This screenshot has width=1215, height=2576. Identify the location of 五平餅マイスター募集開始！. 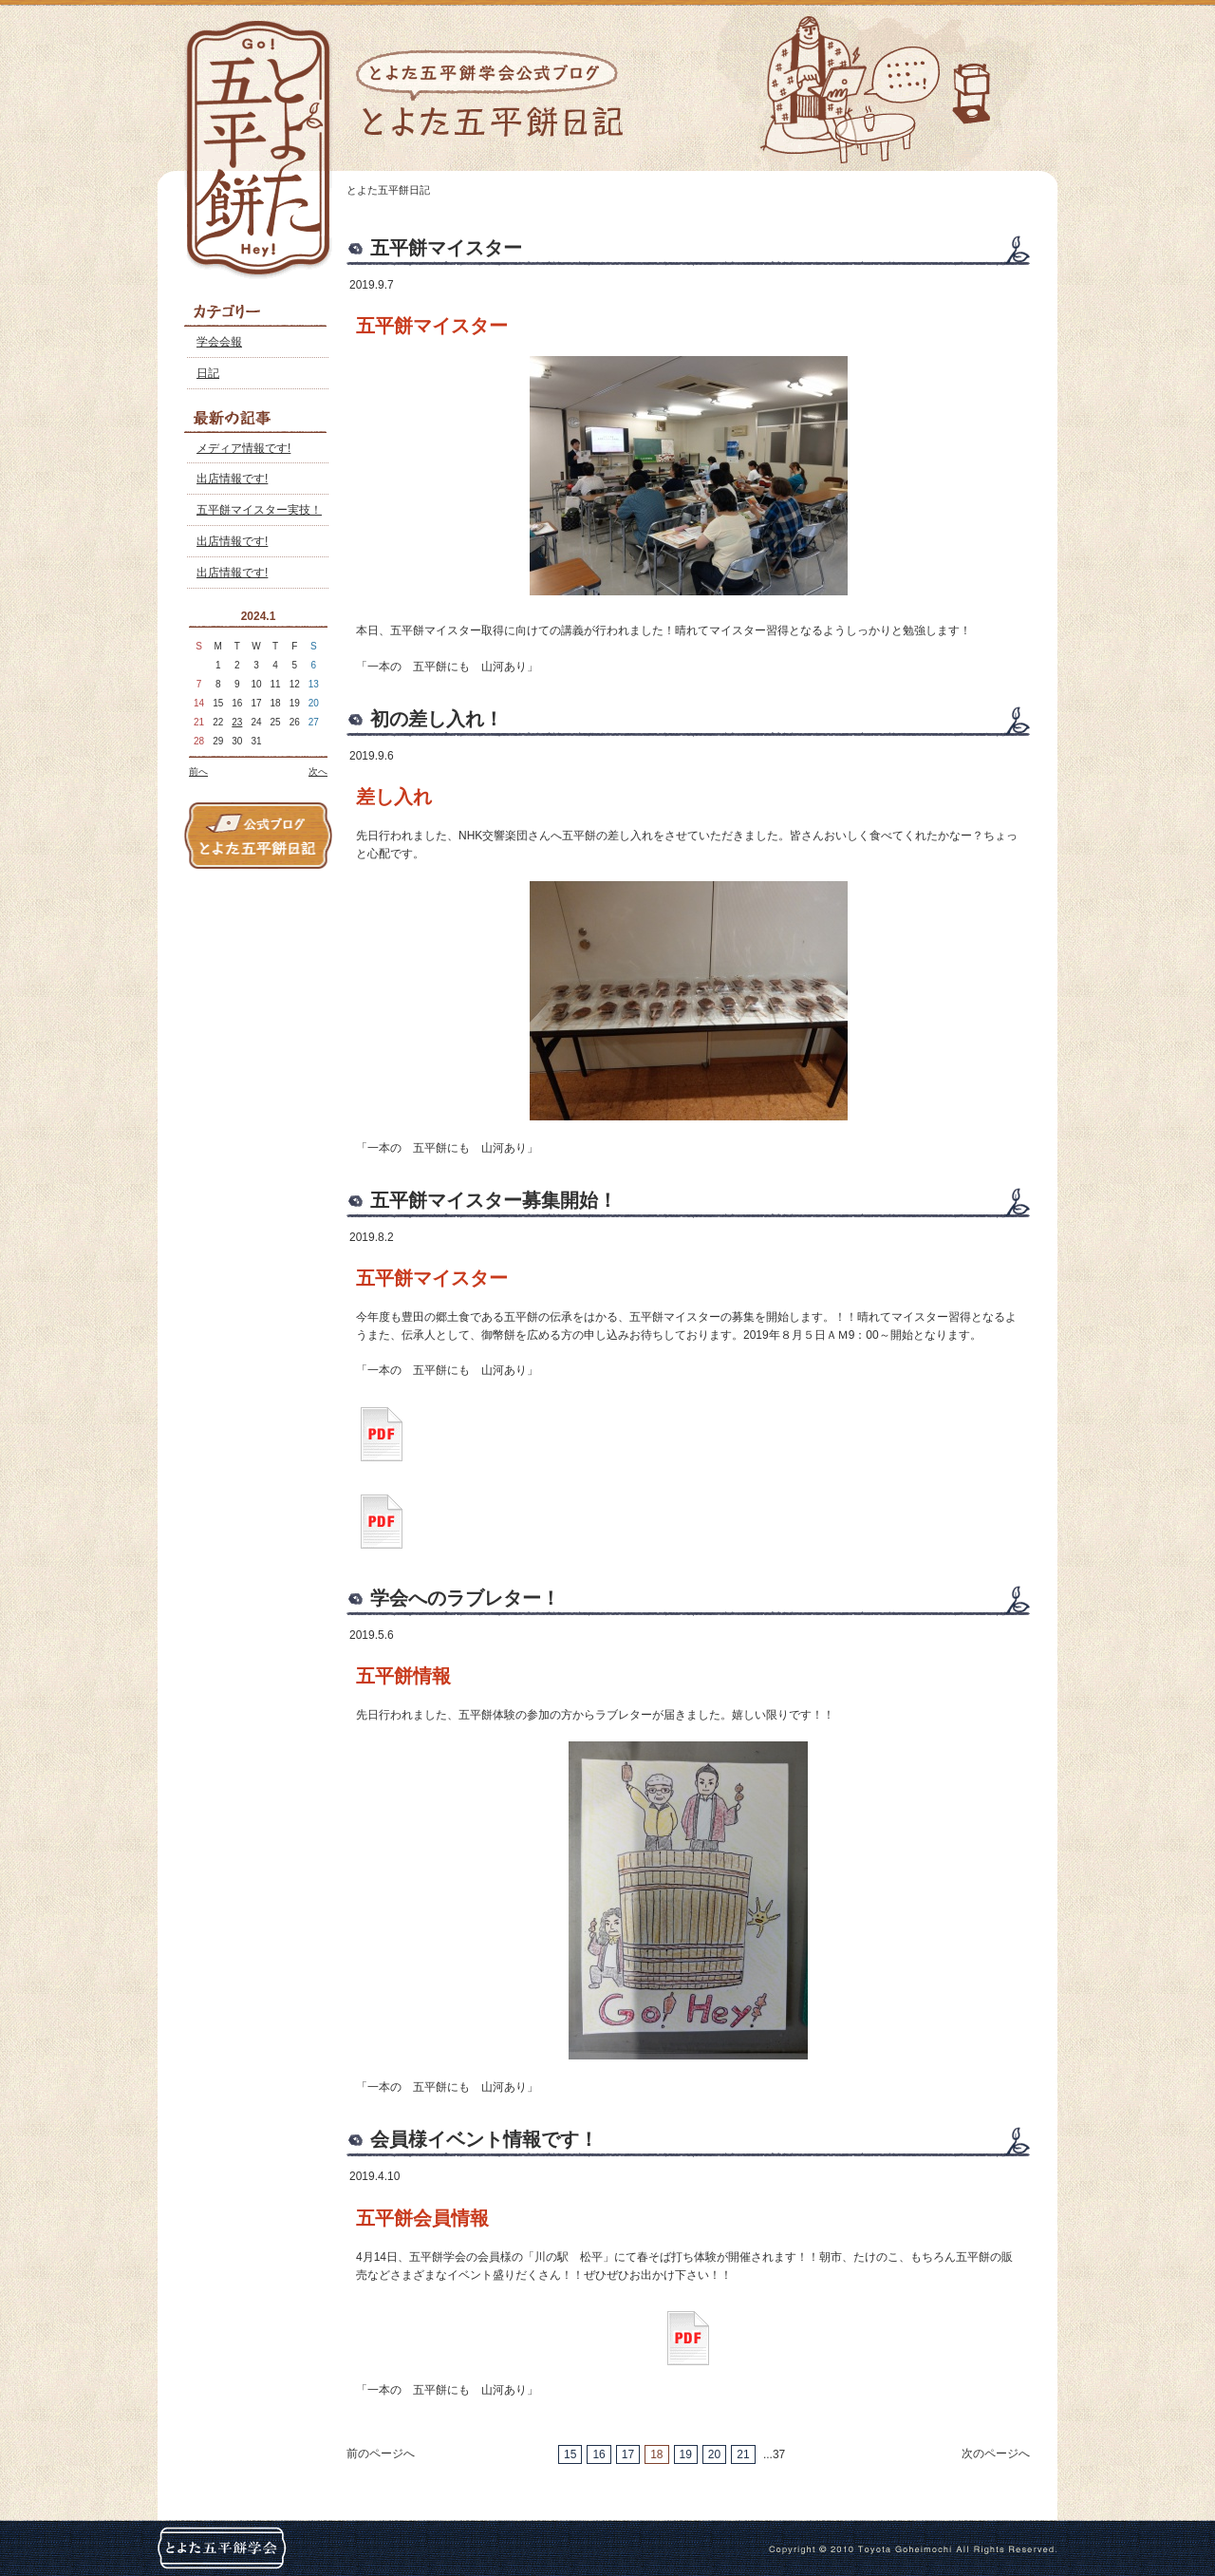
(493, 1200).